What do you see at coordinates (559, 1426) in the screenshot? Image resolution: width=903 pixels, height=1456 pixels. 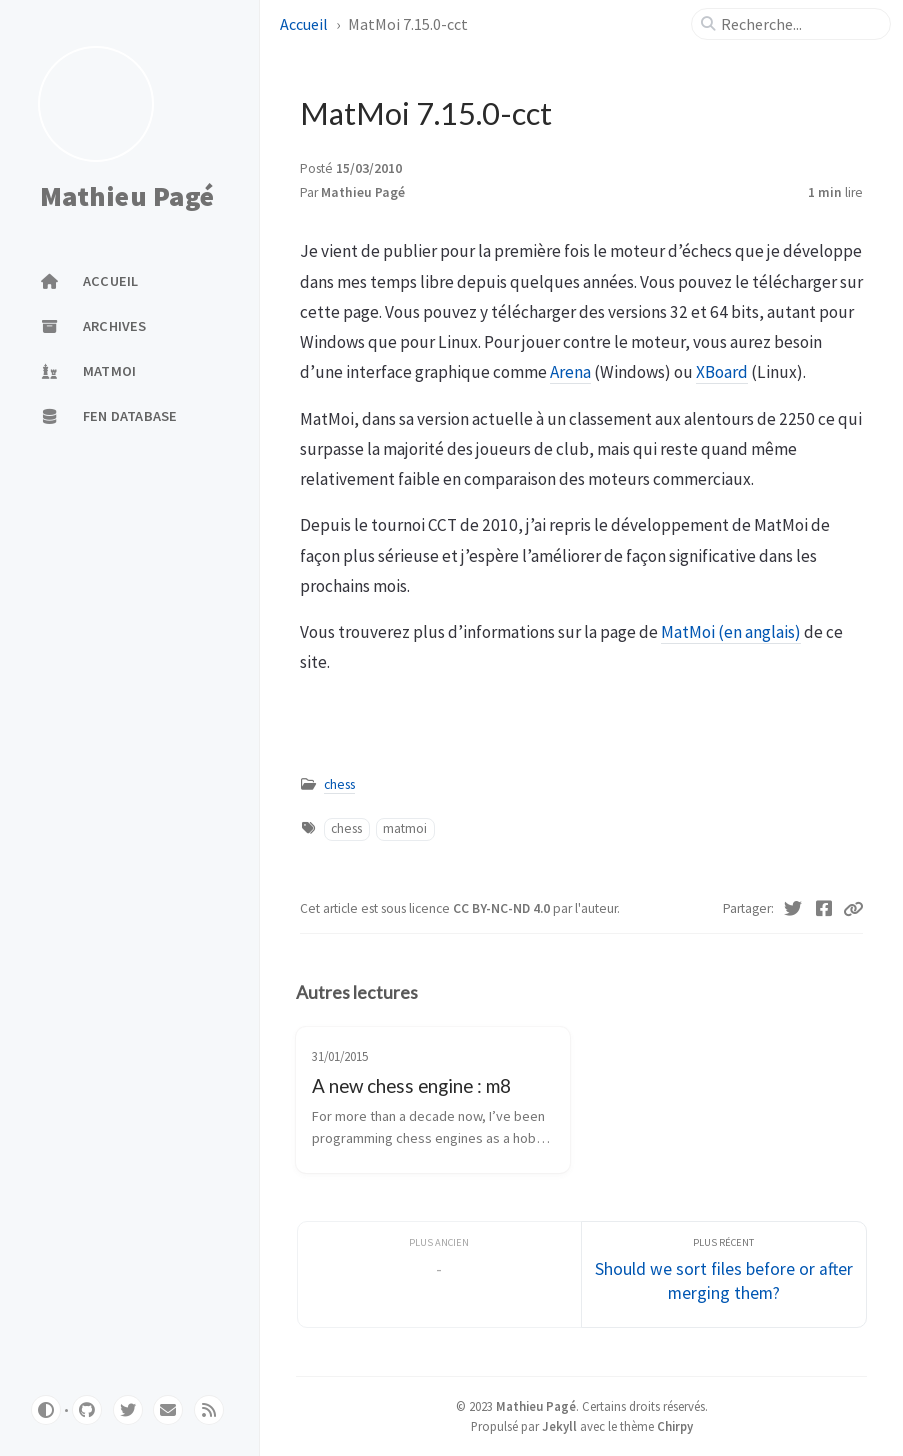 I see `Jekyll` at bounding box center [559, 1426].